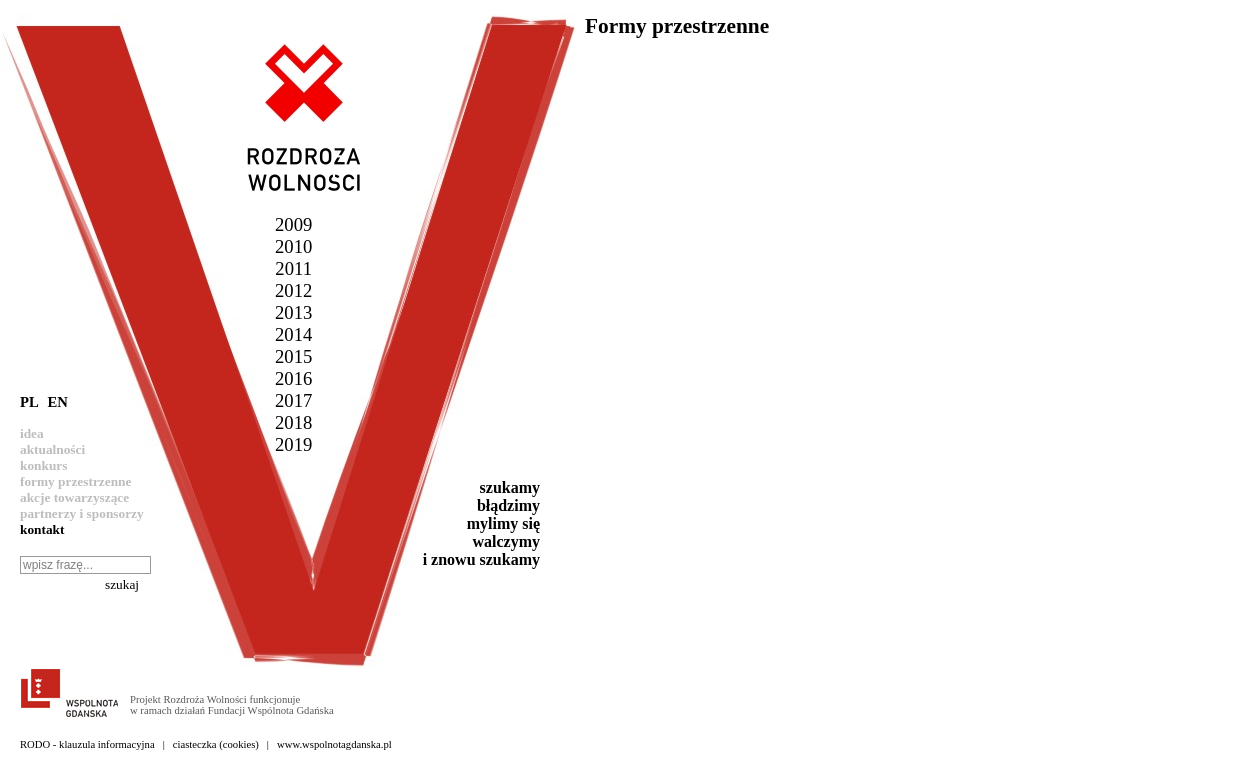  Describe the element at coordinates (32, 433) in the screenshot. I see `idea` at that location.